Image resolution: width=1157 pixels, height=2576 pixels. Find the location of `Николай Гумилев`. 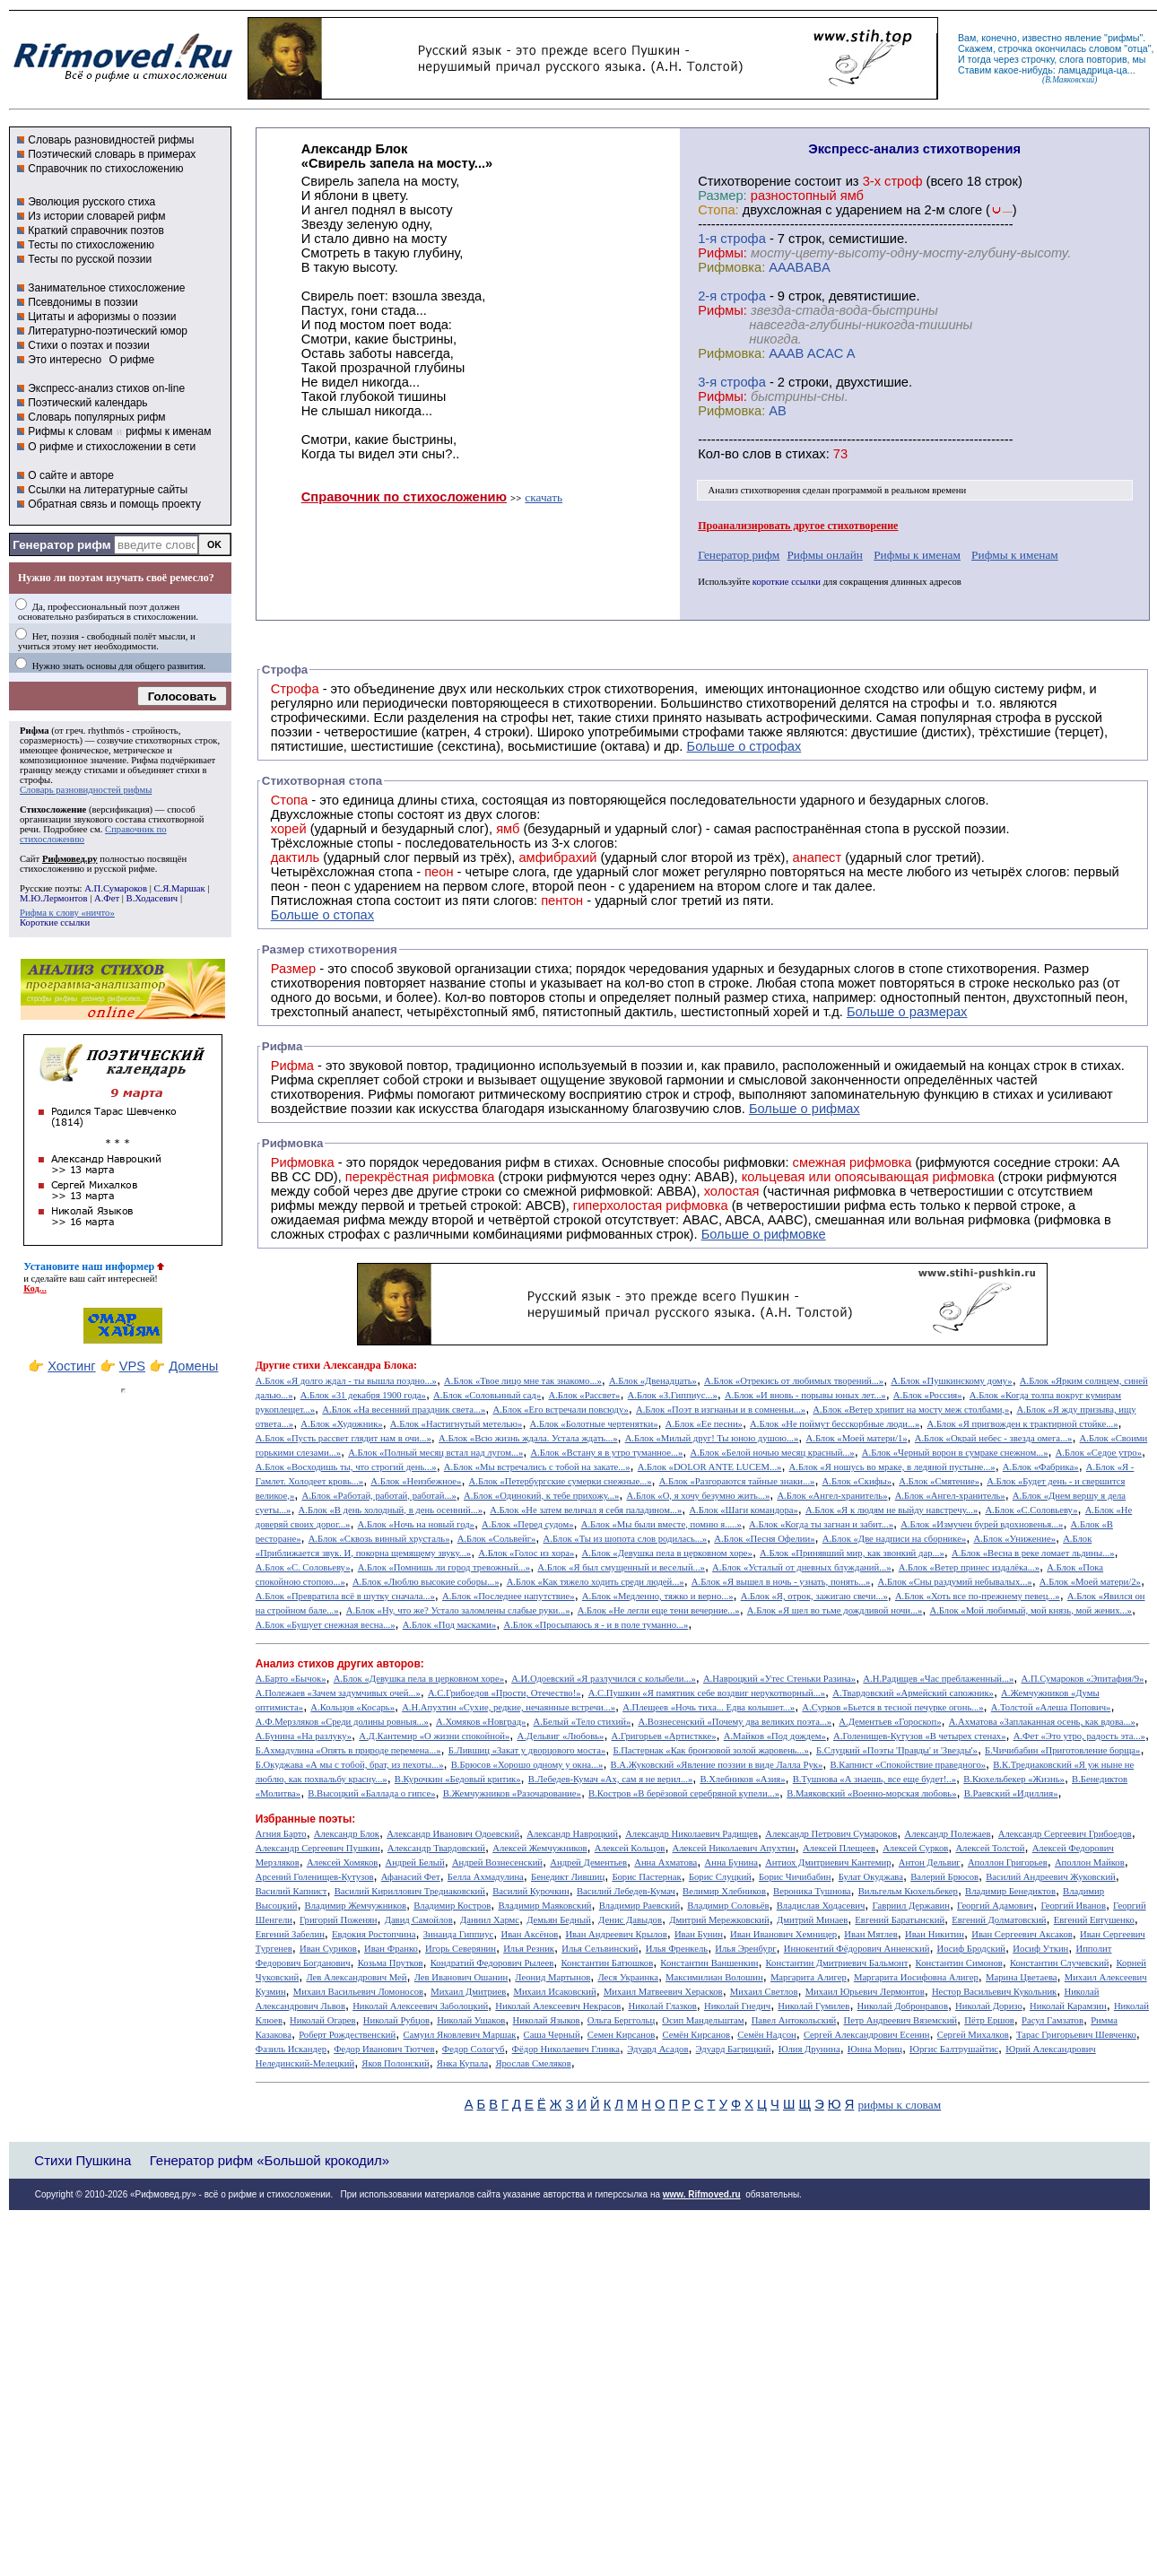

Николай Гумилев is located at coordinates (813, 2006).